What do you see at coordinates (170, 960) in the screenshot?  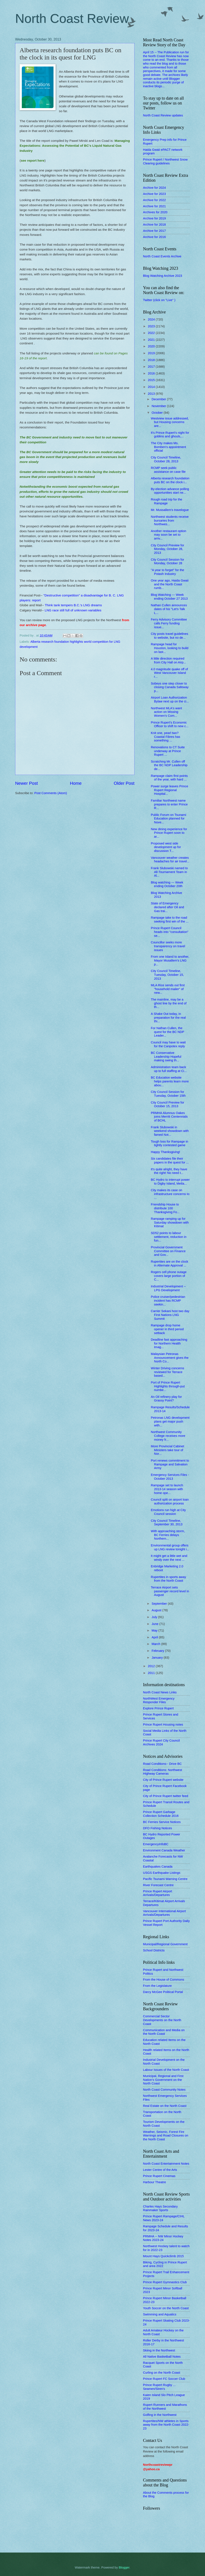 I see `From one Island to another, Mayor Musallem's LNG p...` at bounding box center [170, 960].